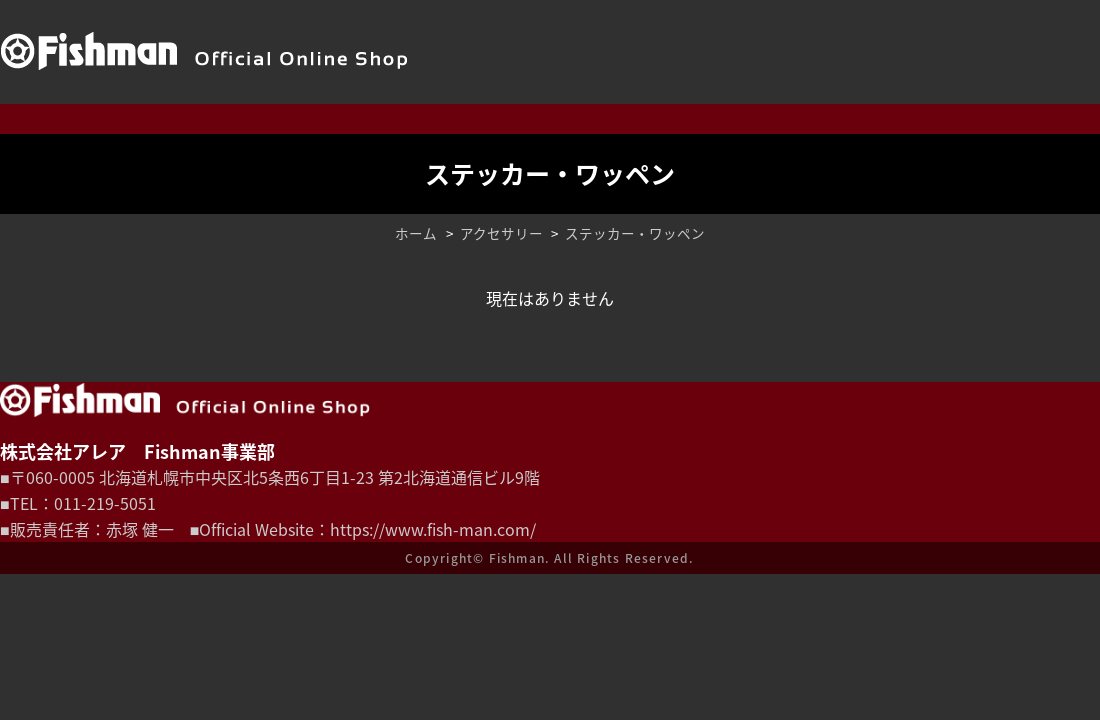 The width and height of the screenshot is (1100, 720). Describe the element at coordinates (501, 233) in the screenshot. I see `アクセサリー` at that location.